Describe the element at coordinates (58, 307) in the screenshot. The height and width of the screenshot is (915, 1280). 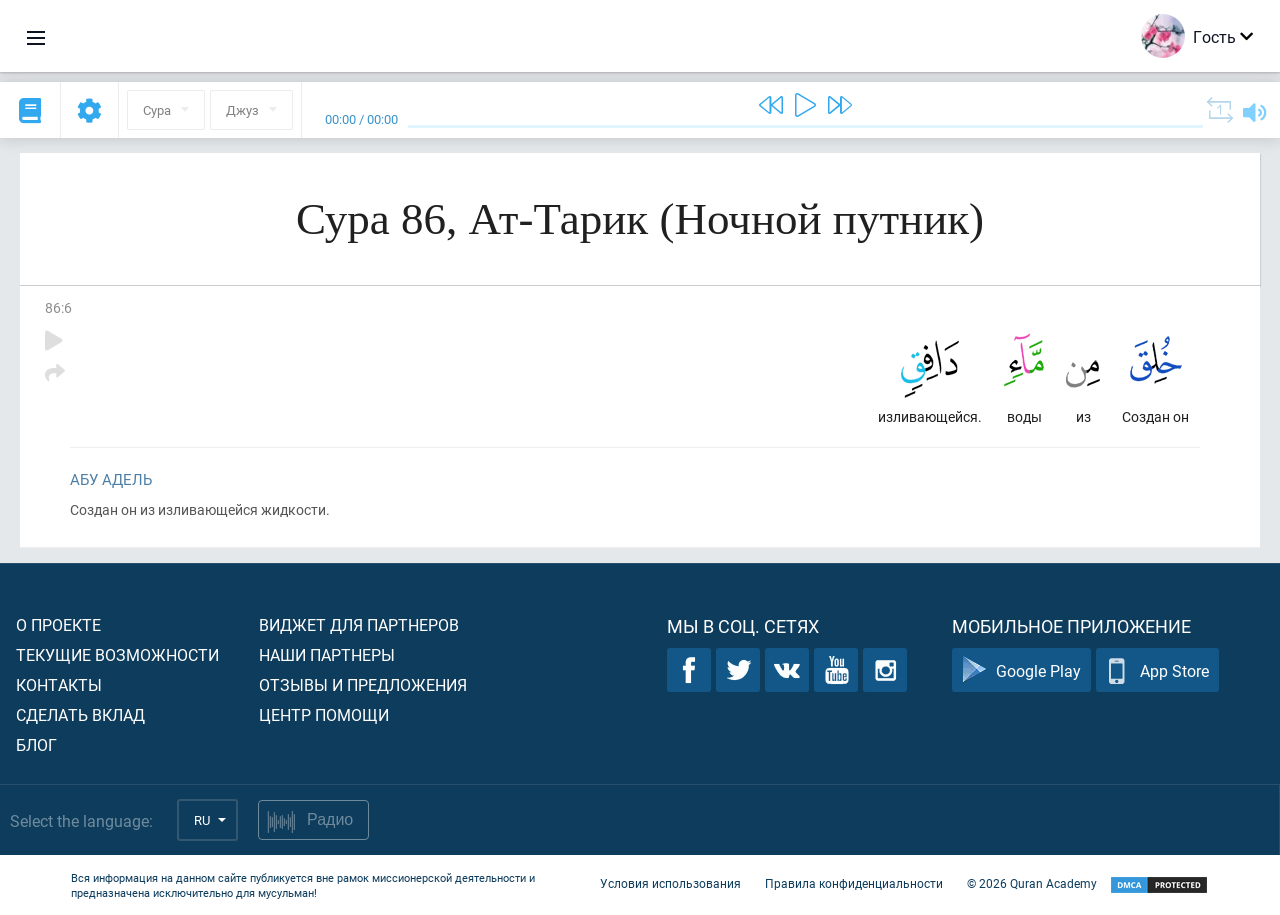
I see `86:6` at that location.